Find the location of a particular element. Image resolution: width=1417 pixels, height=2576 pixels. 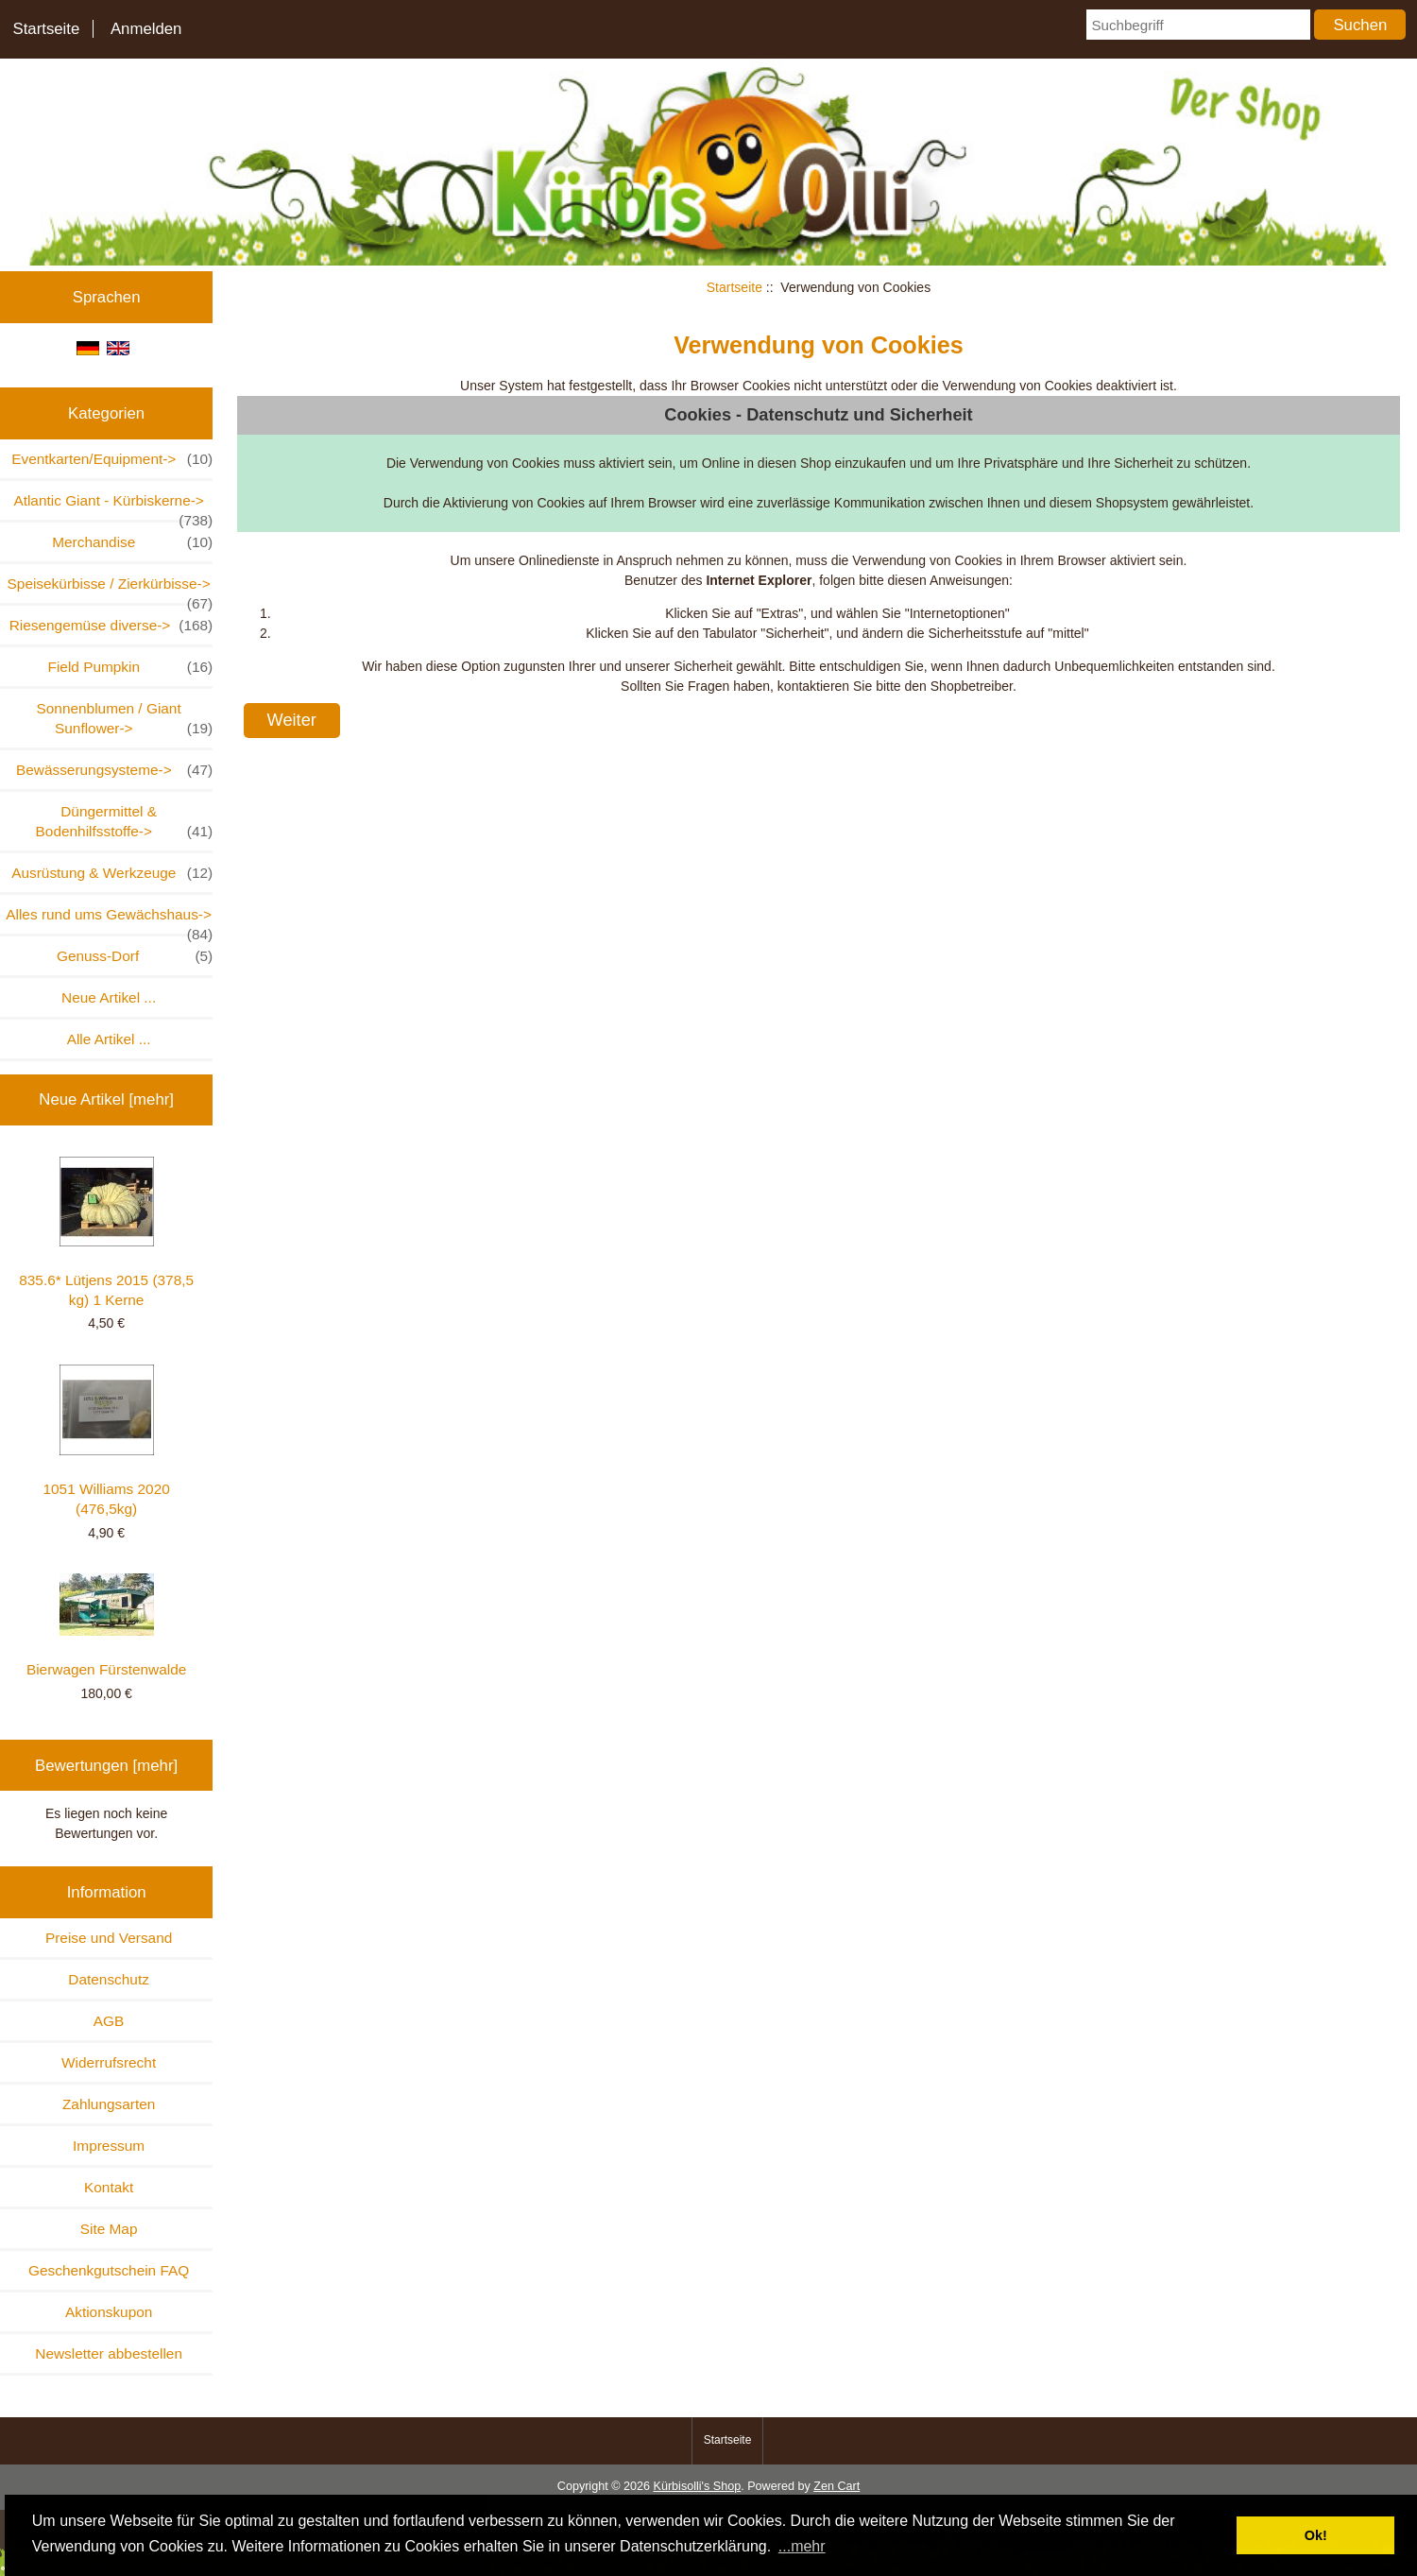

Startseite is located at coordinates (45, 29).